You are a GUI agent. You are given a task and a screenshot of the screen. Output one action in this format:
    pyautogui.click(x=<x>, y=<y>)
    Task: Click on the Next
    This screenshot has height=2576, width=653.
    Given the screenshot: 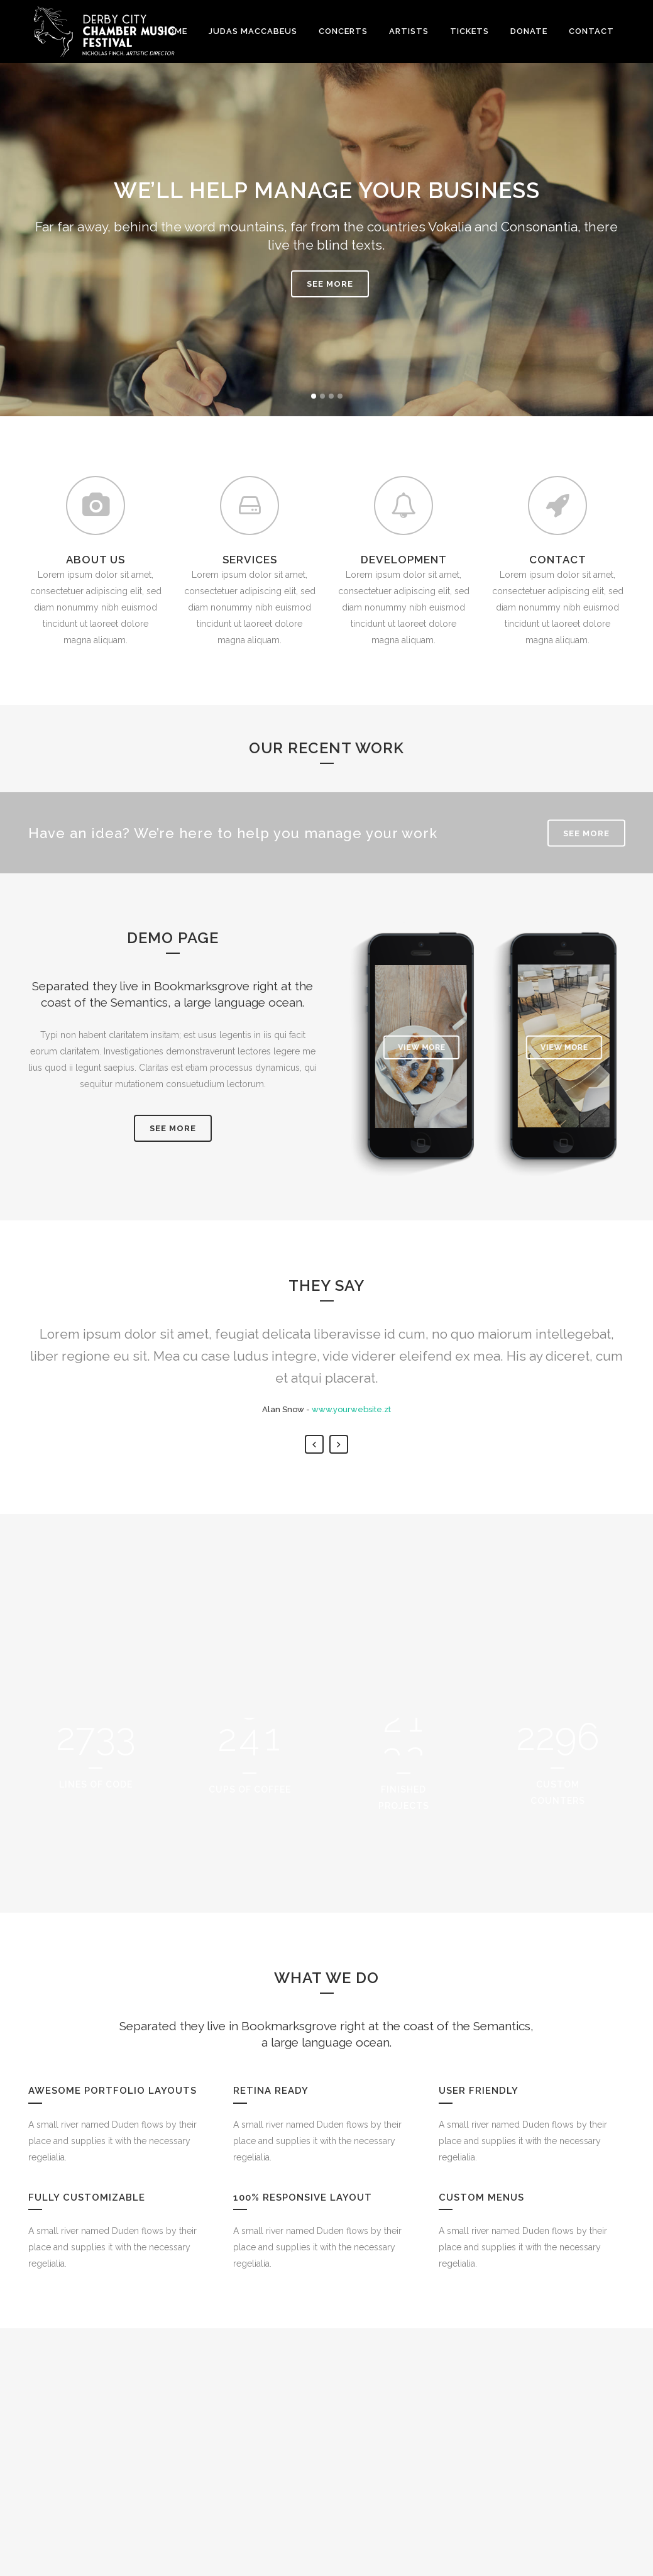 What is the action you would take?
    pyautogui.click(x=338, y=1605)
    